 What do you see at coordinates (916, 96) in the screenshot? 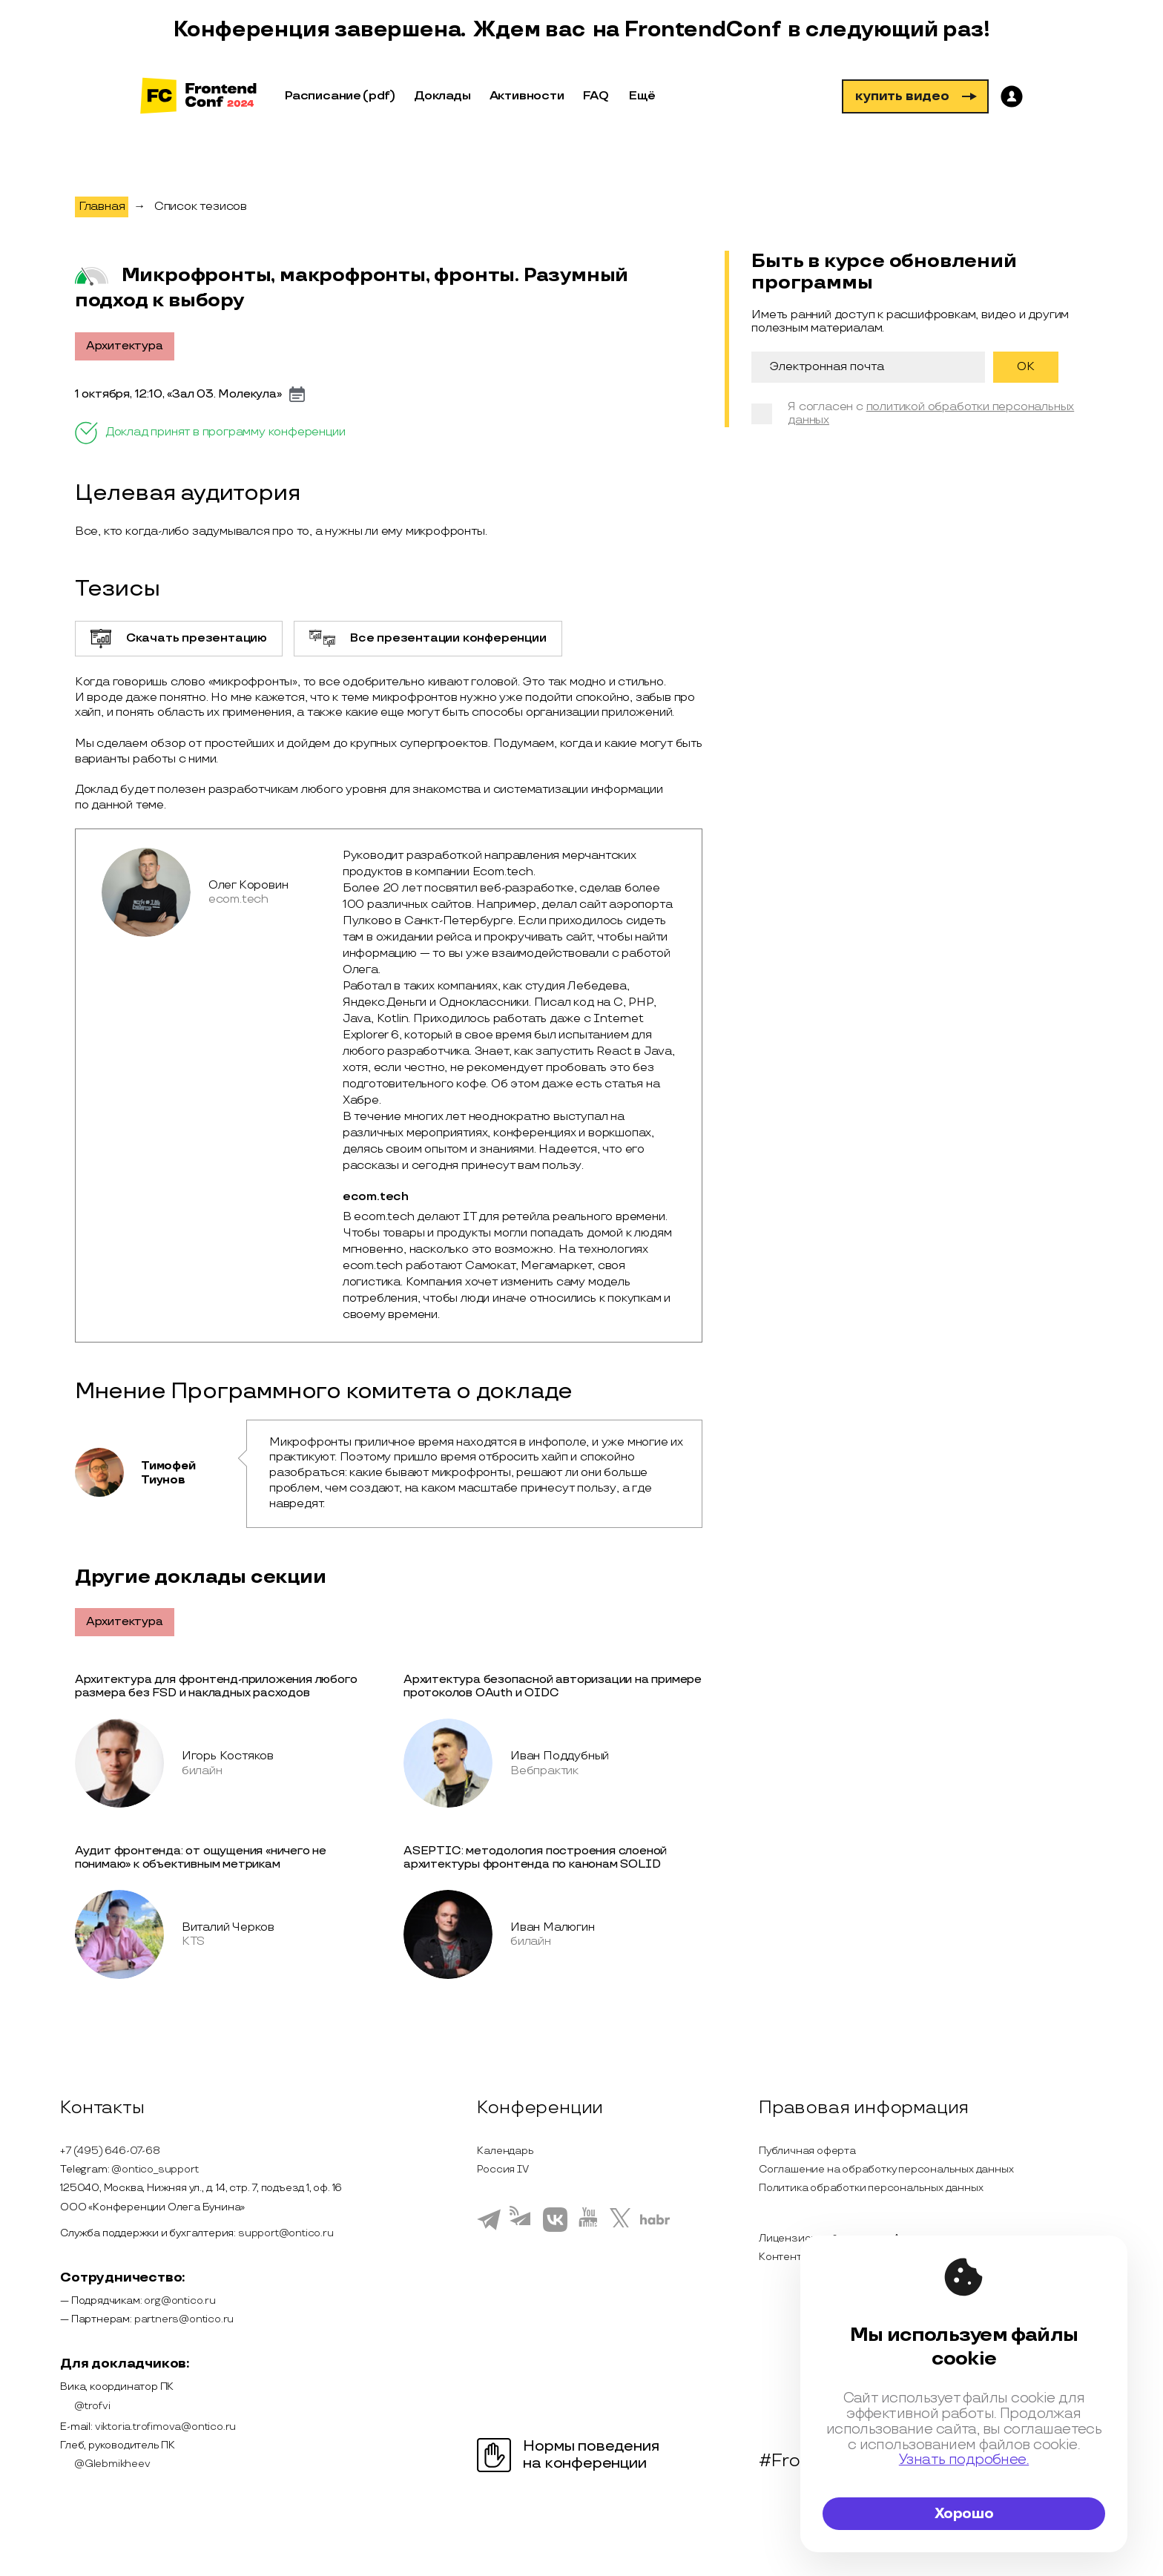
I see `купить видео` at bounding box center [916, 96].